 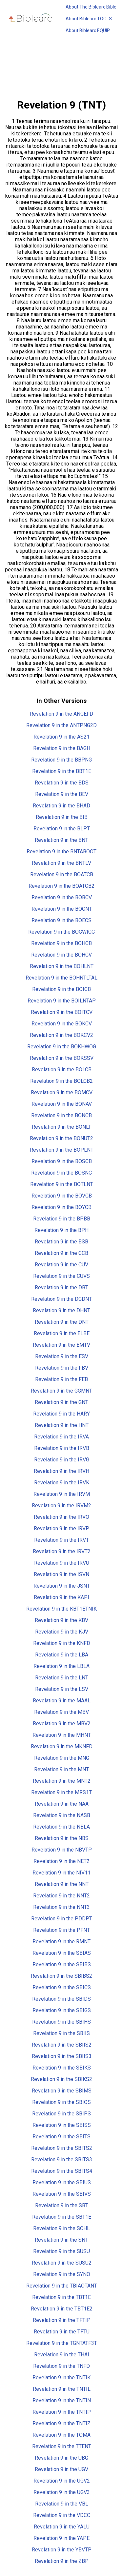 What do you see at coordinates (61, 1620) in the screenshot?
I see `Revelation 9 in the KBV` at bounding box center [61, 1620].